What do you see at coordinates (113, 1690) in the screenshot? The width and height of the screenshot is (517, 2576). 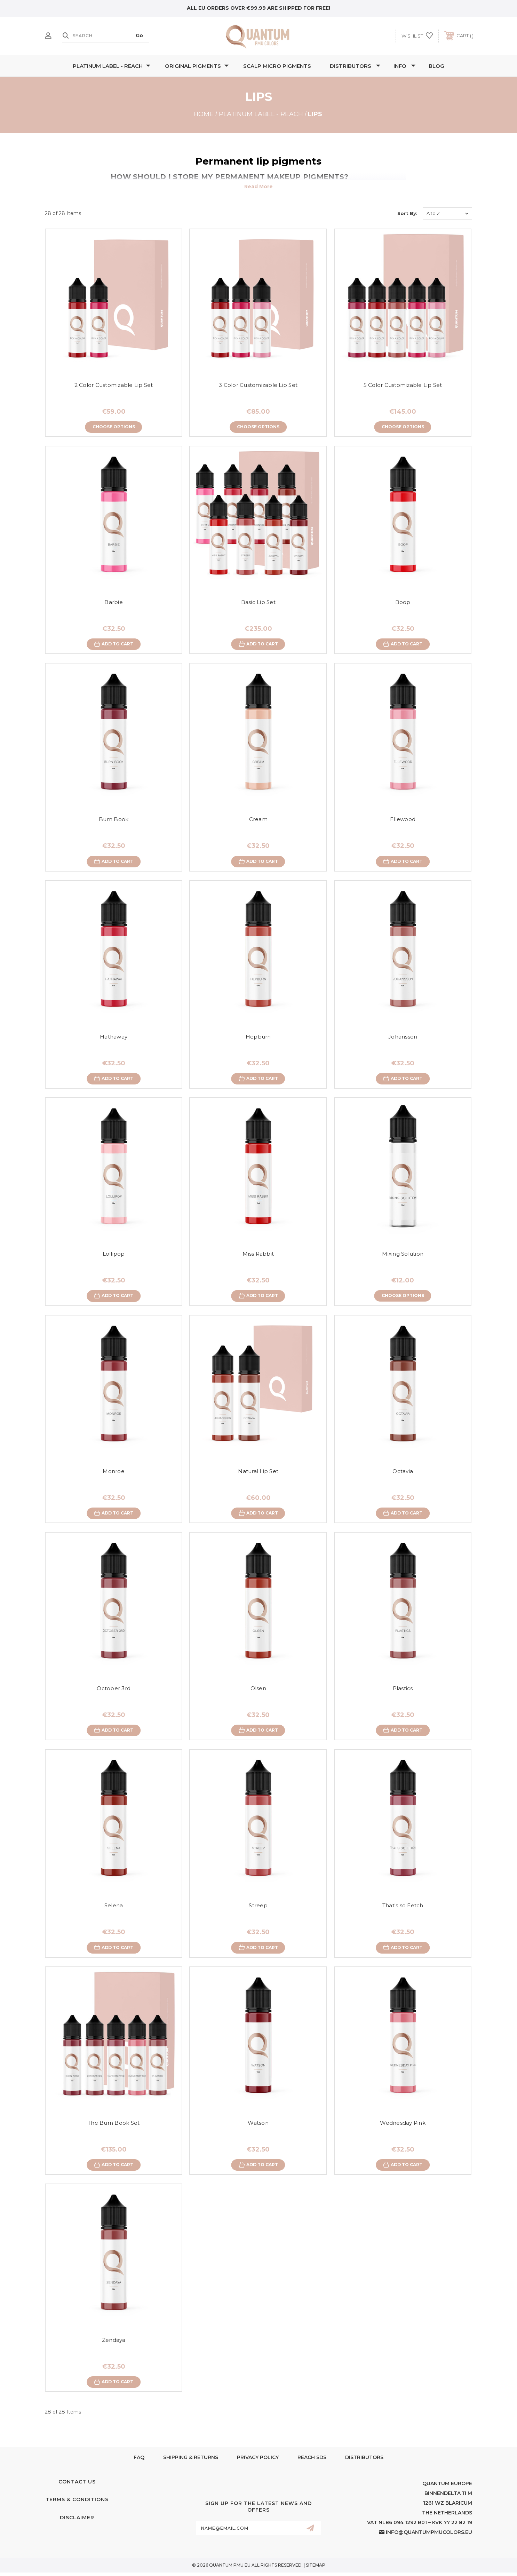 I see `October 3rd` at bounding box center [113, 1690].